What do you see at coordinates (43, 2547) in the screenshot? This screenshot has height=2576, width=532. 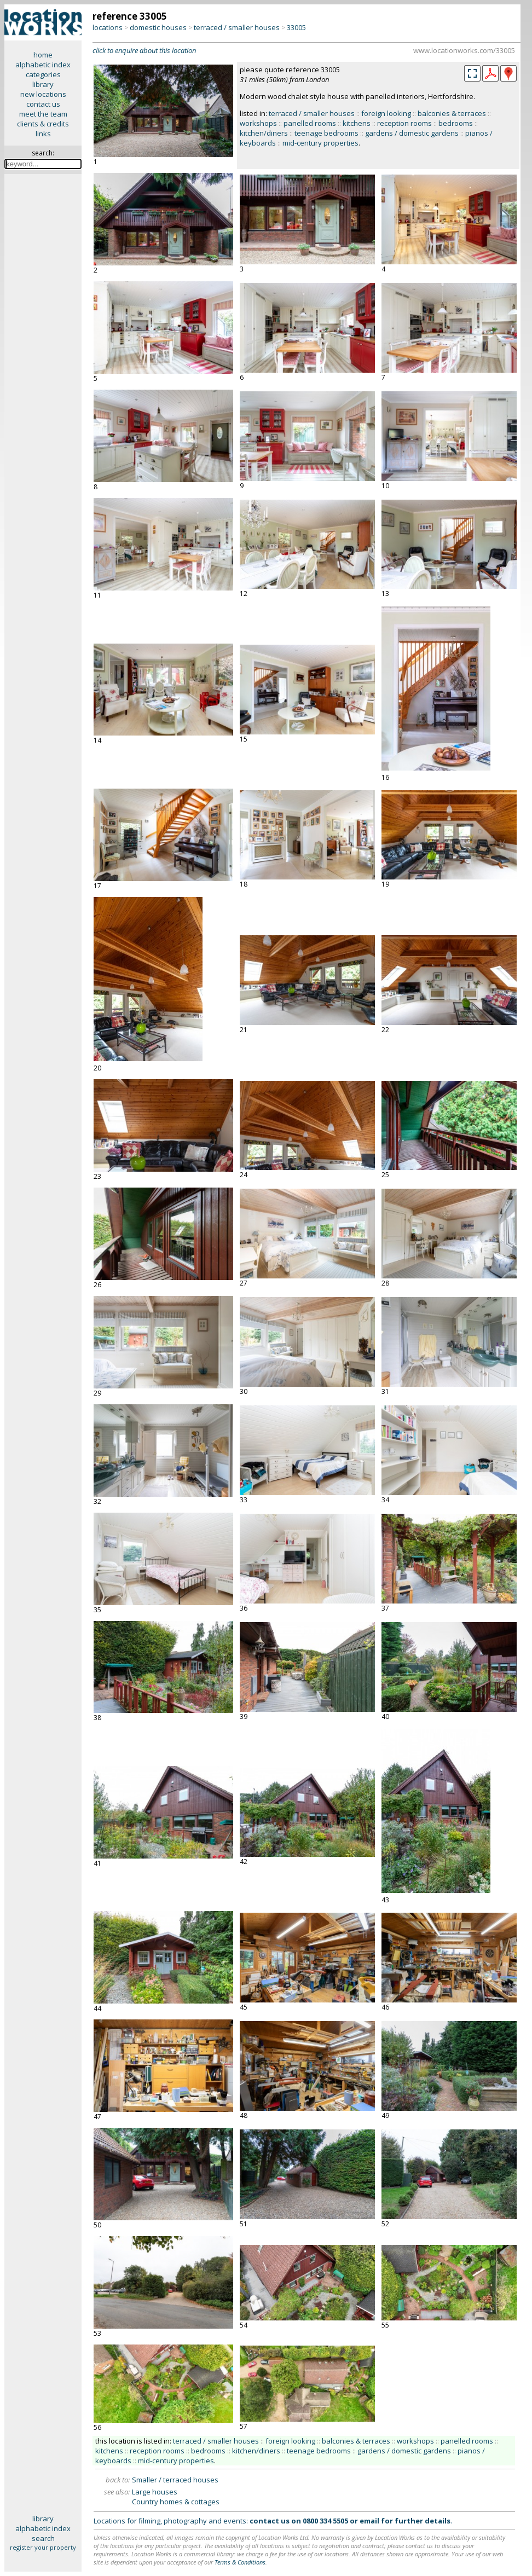 I see `register your property` at bounding box center [43, 2547].